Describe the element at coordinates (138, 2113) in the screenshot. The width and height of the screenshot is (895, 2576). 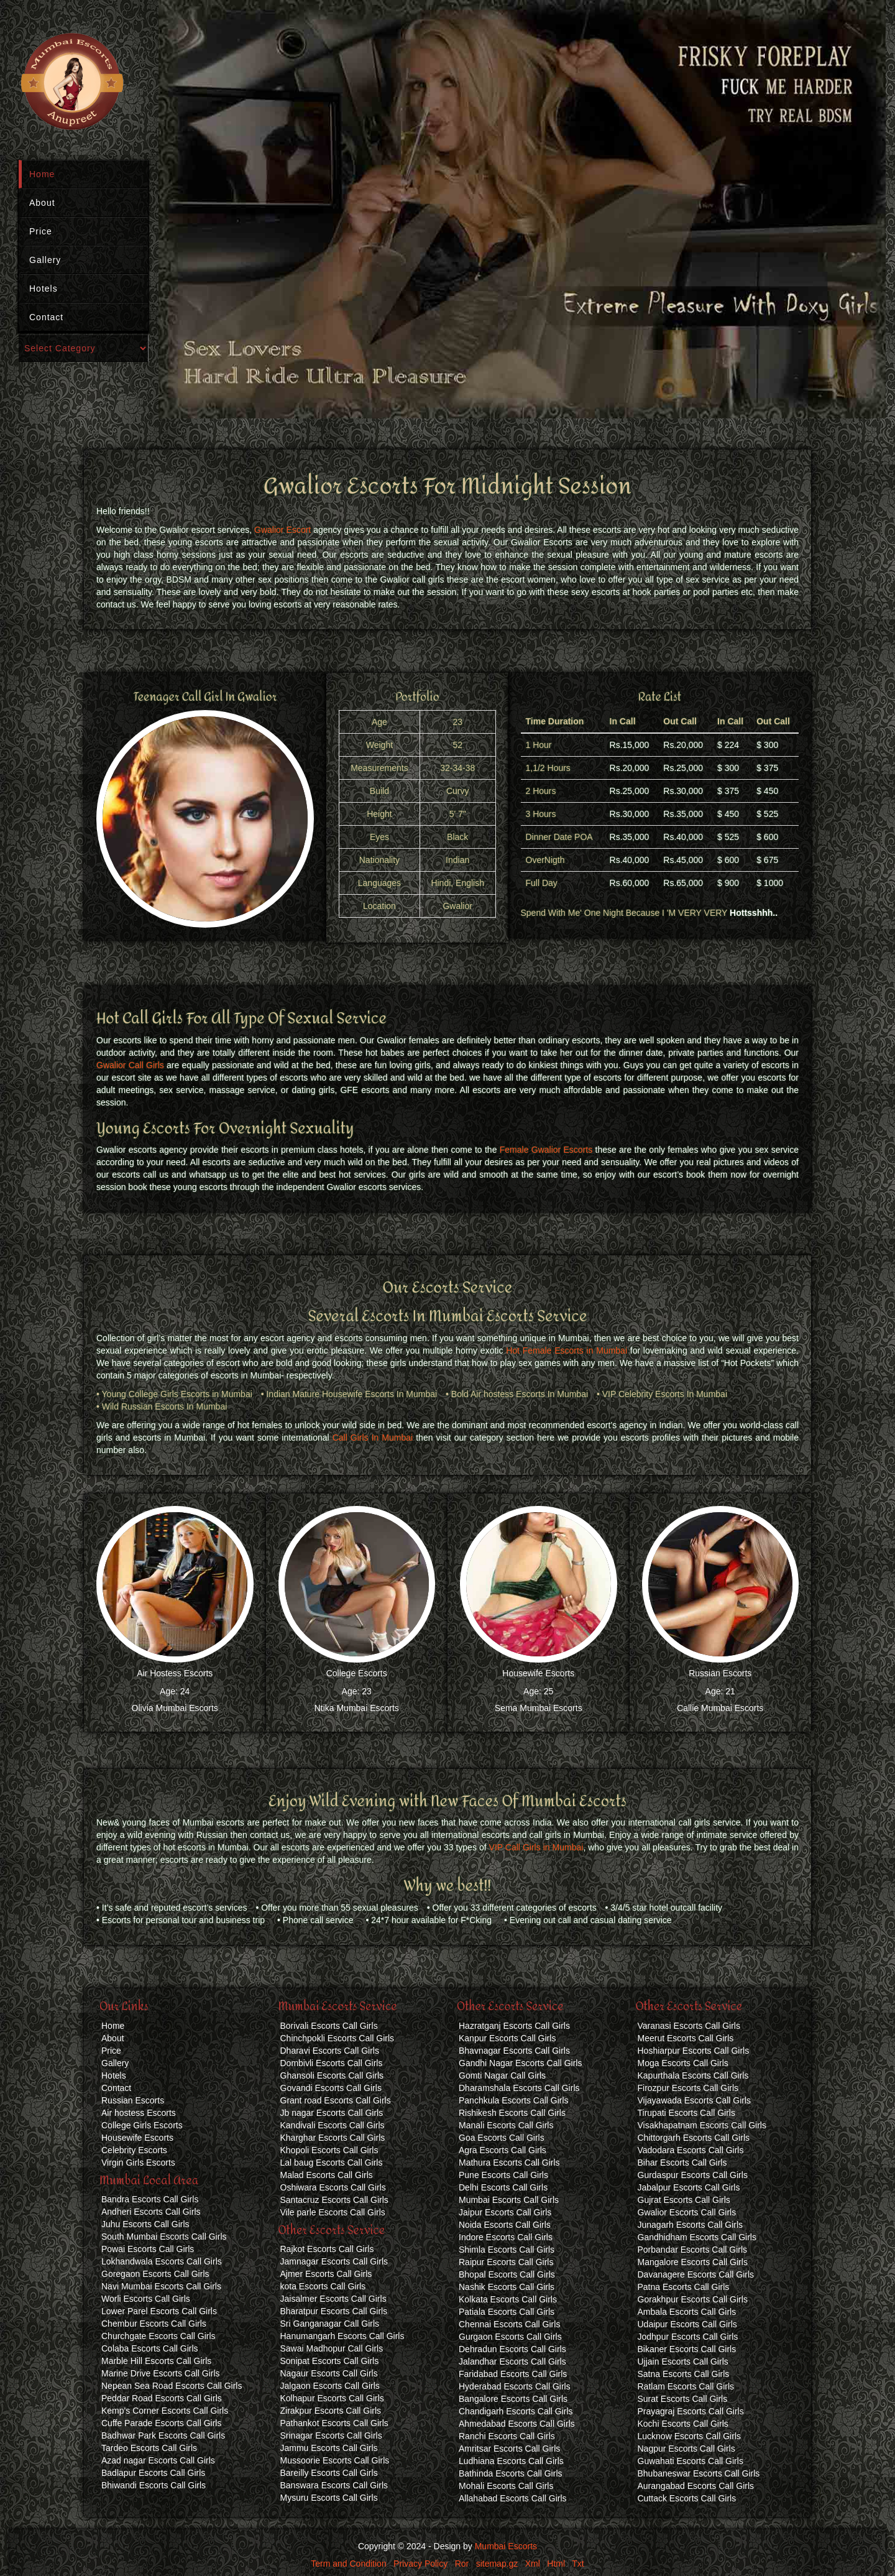
I see `Air hostess Escorts` at that location.